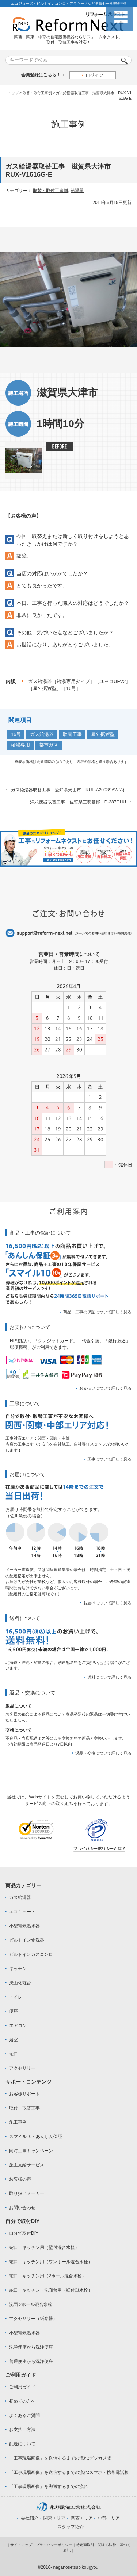 The width and height of the screenshot is (137, 2576). What do you see at coordinates (47, 2276) in the screenshot?
I see `蛇口：キッチン用（2ホール混合水栓）` at bounding box center [47, 2276].